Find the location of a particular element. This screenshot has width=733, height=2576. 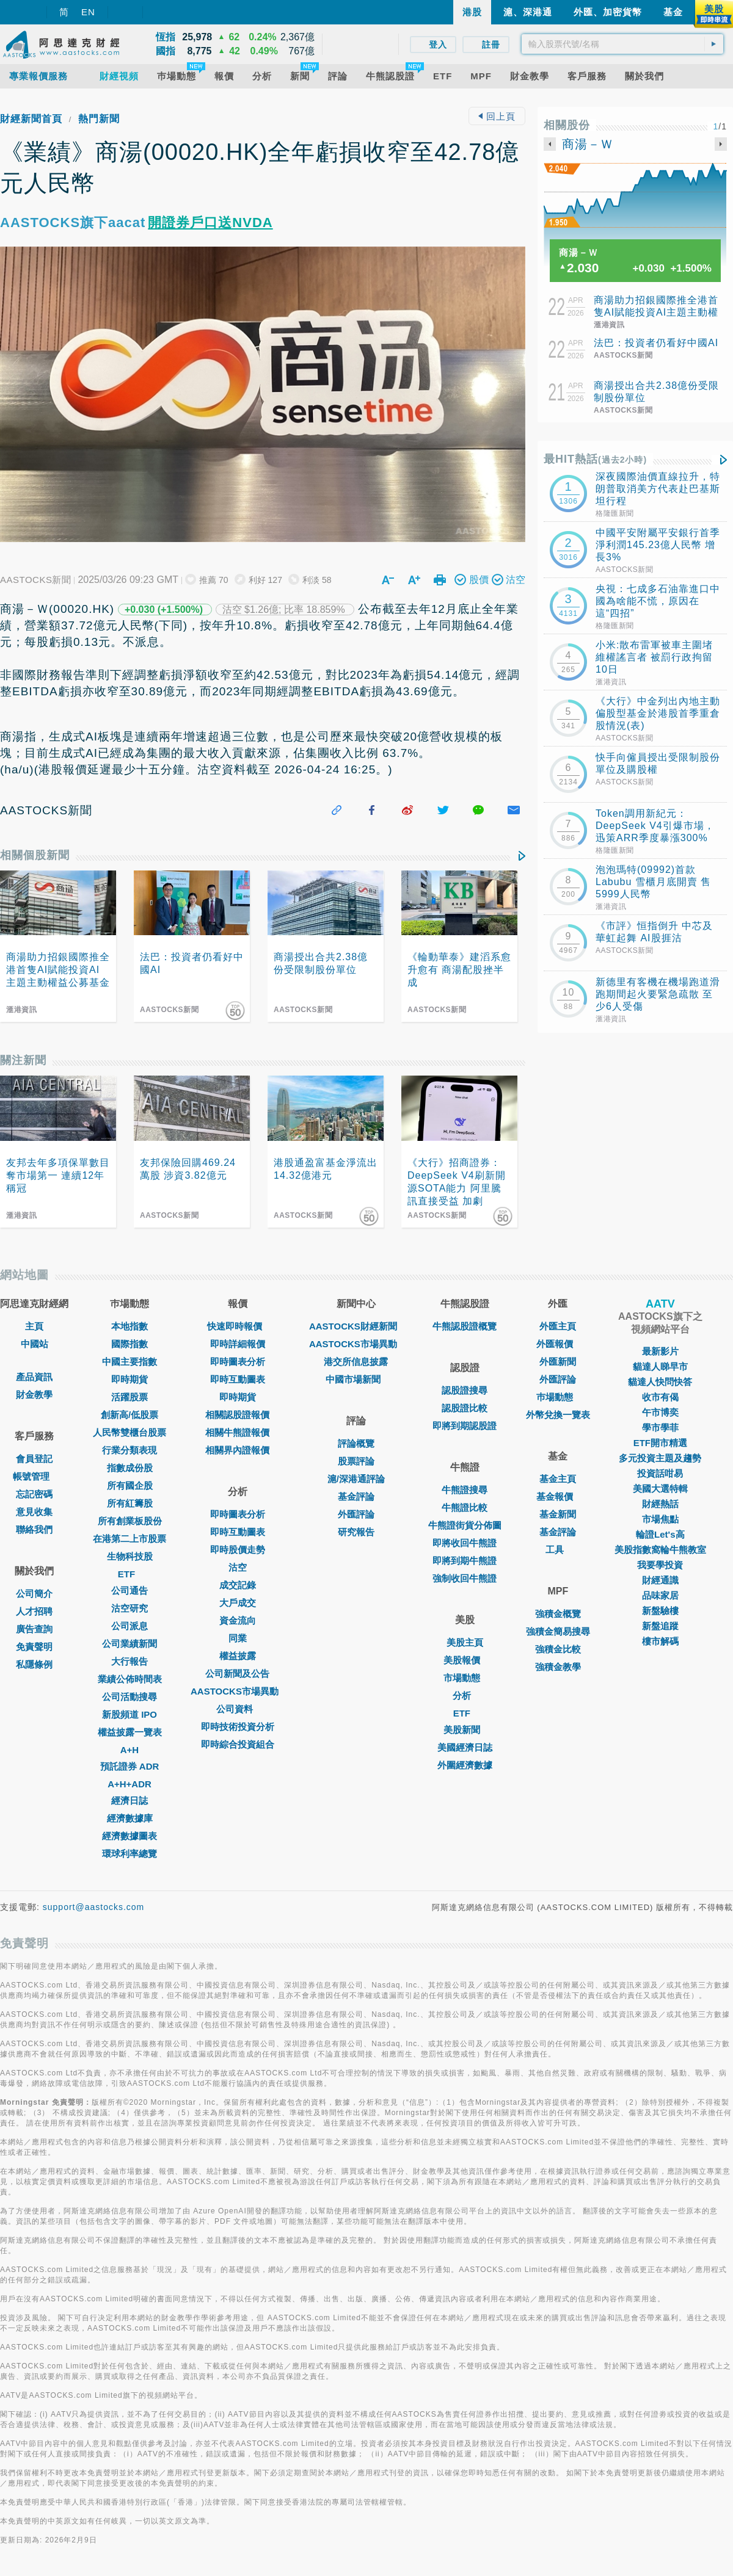

投資話咁易 is located at coordinates (660, 1473).